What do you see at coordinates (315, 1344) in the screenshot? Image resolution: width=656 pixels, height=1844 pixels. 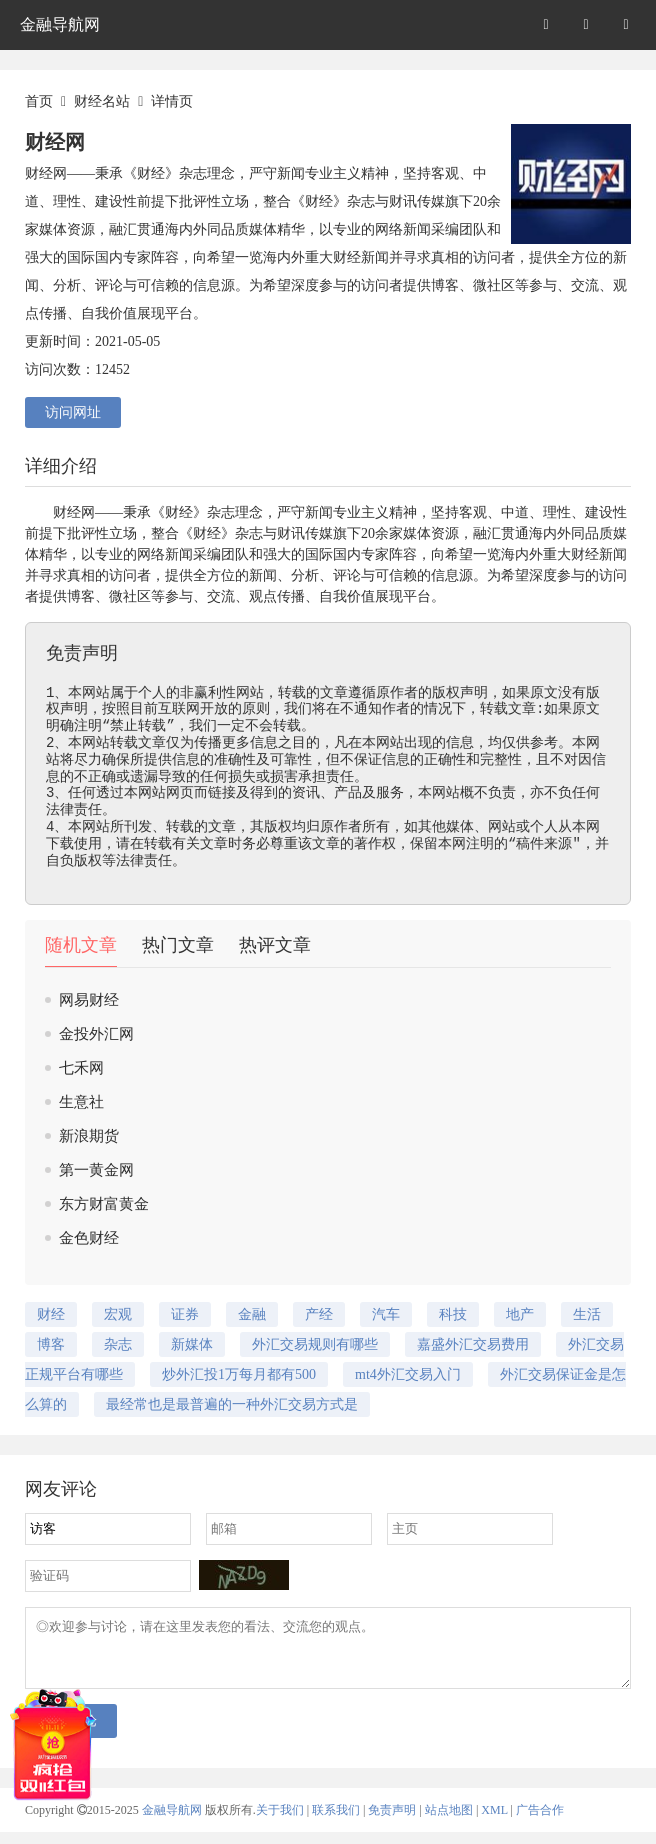 I see `外汇交易规则有哪些` at bounding box center [315, 1344].